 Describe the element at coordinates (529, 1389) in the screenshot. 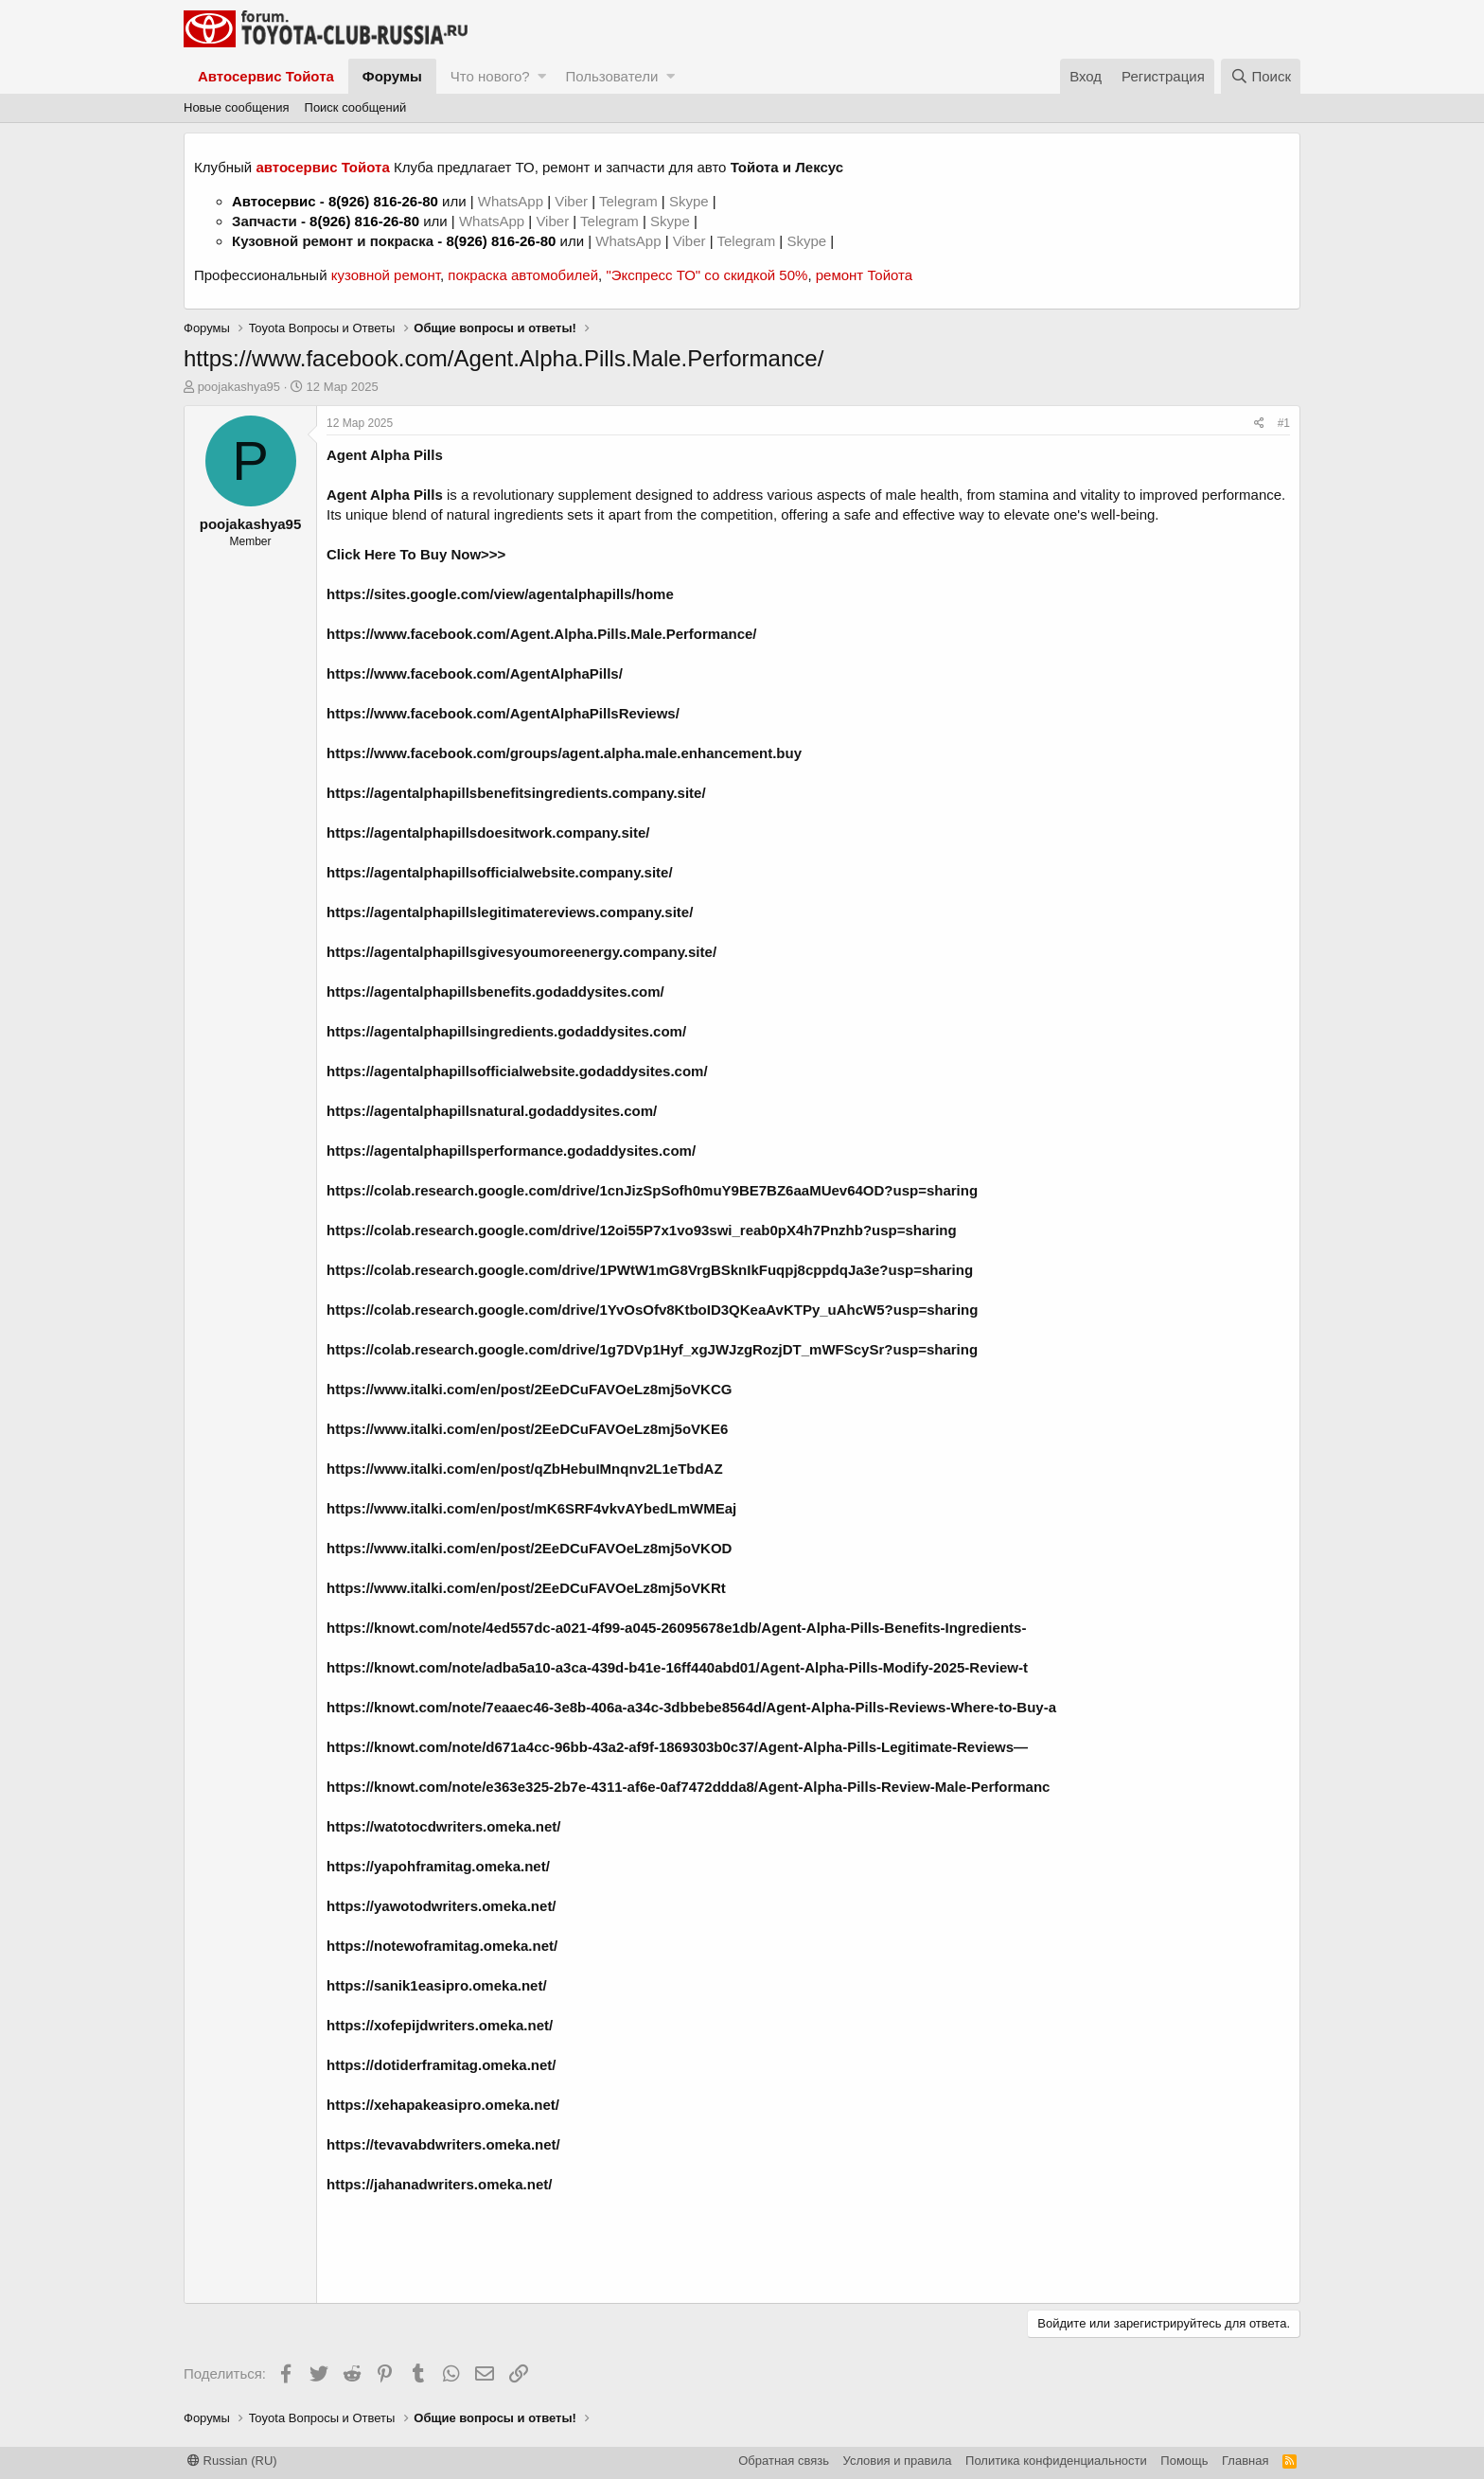

I see `https://www.italki.com/en/post/2EeDCuFAVOeLz8mj5oVKCG` at that location.